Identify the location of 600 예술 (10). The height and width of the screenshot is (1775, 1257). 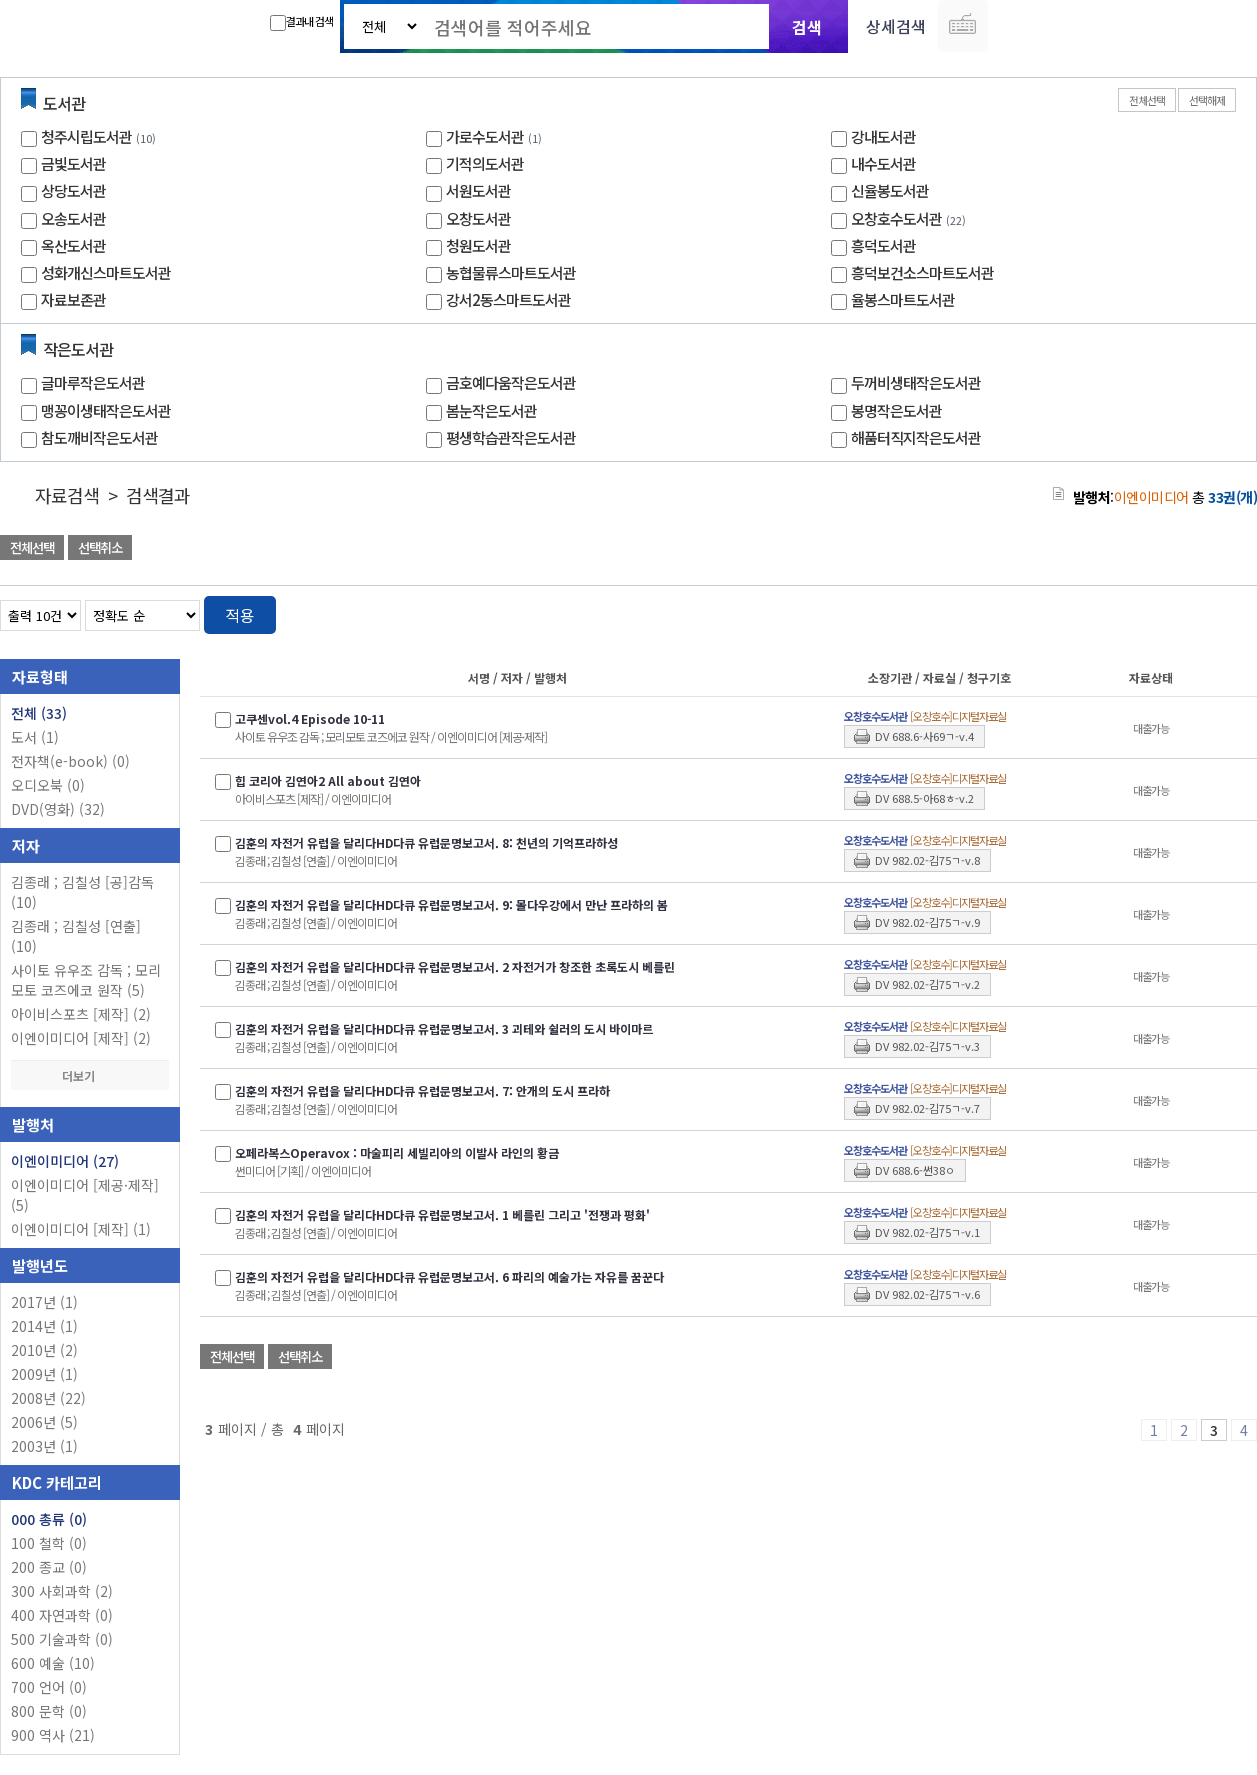
(53, 1663).